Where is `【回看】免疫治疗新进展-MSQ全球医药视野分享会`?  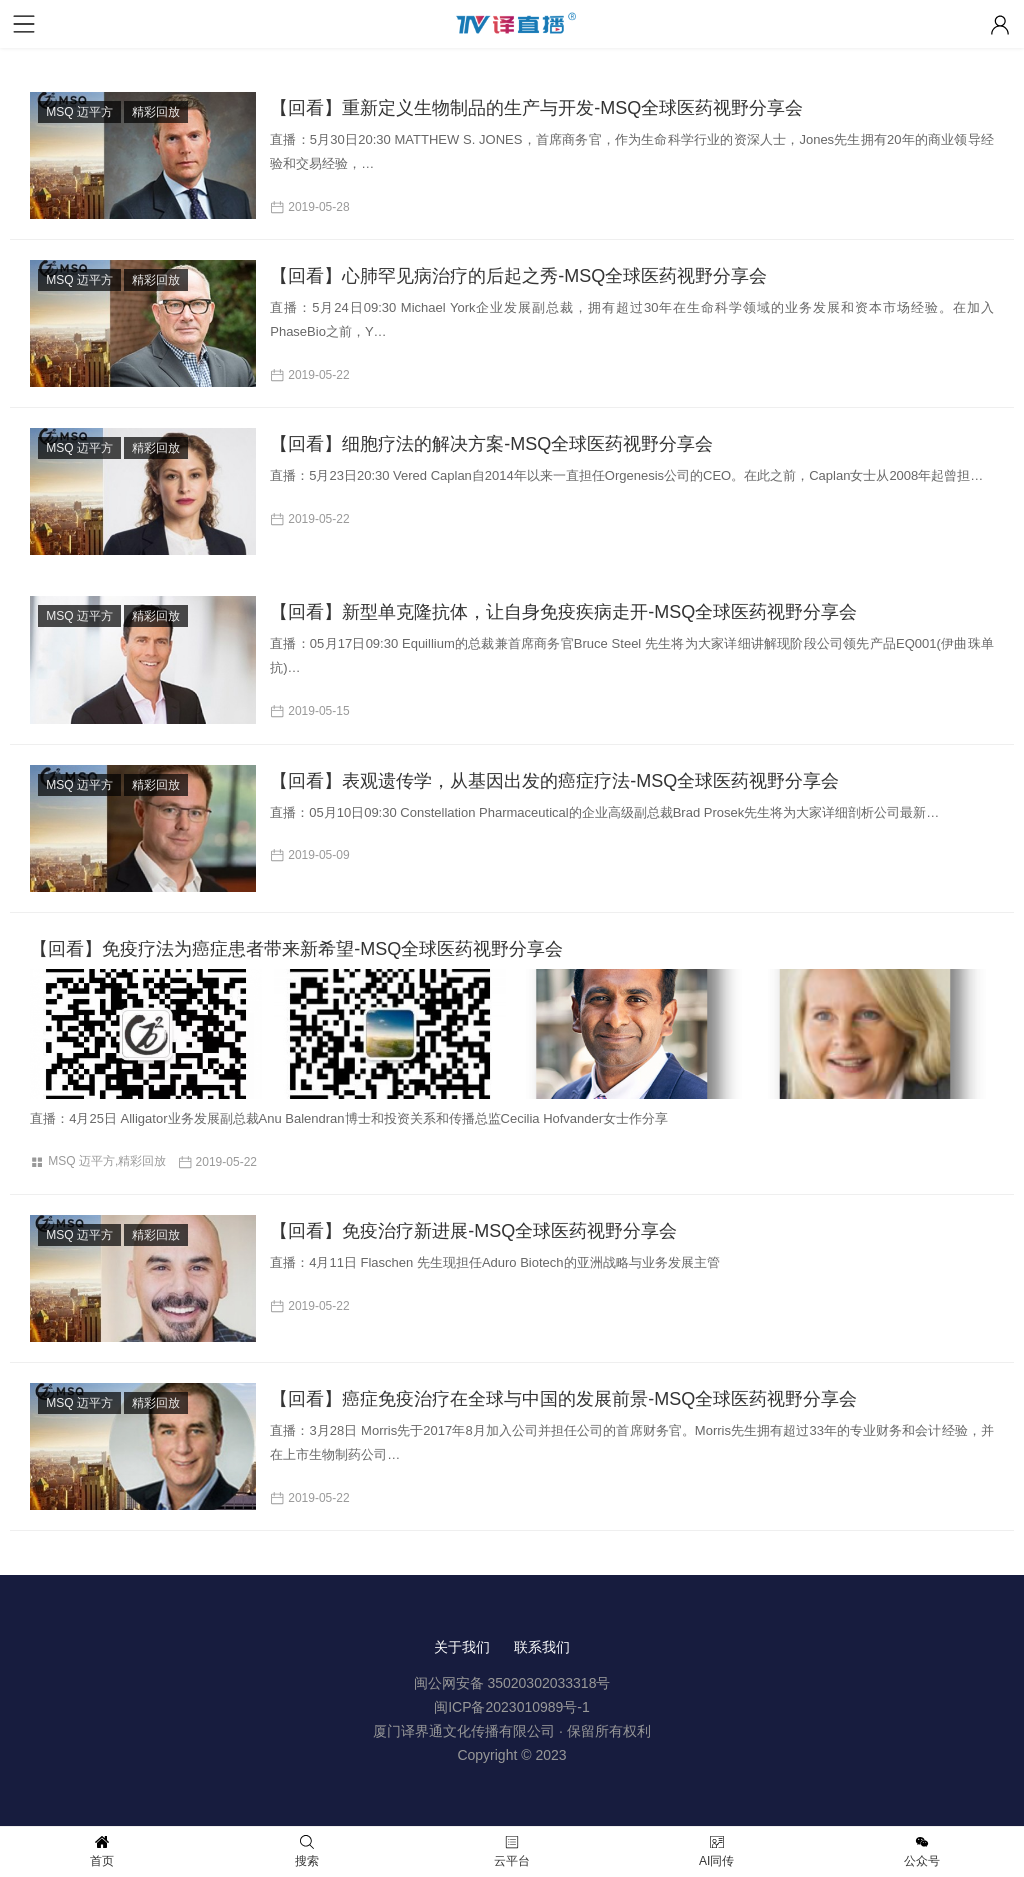 【回看】免疫治疗新进展-MSQ全球医药视野分享会 is located at coordinates (473, 1231).